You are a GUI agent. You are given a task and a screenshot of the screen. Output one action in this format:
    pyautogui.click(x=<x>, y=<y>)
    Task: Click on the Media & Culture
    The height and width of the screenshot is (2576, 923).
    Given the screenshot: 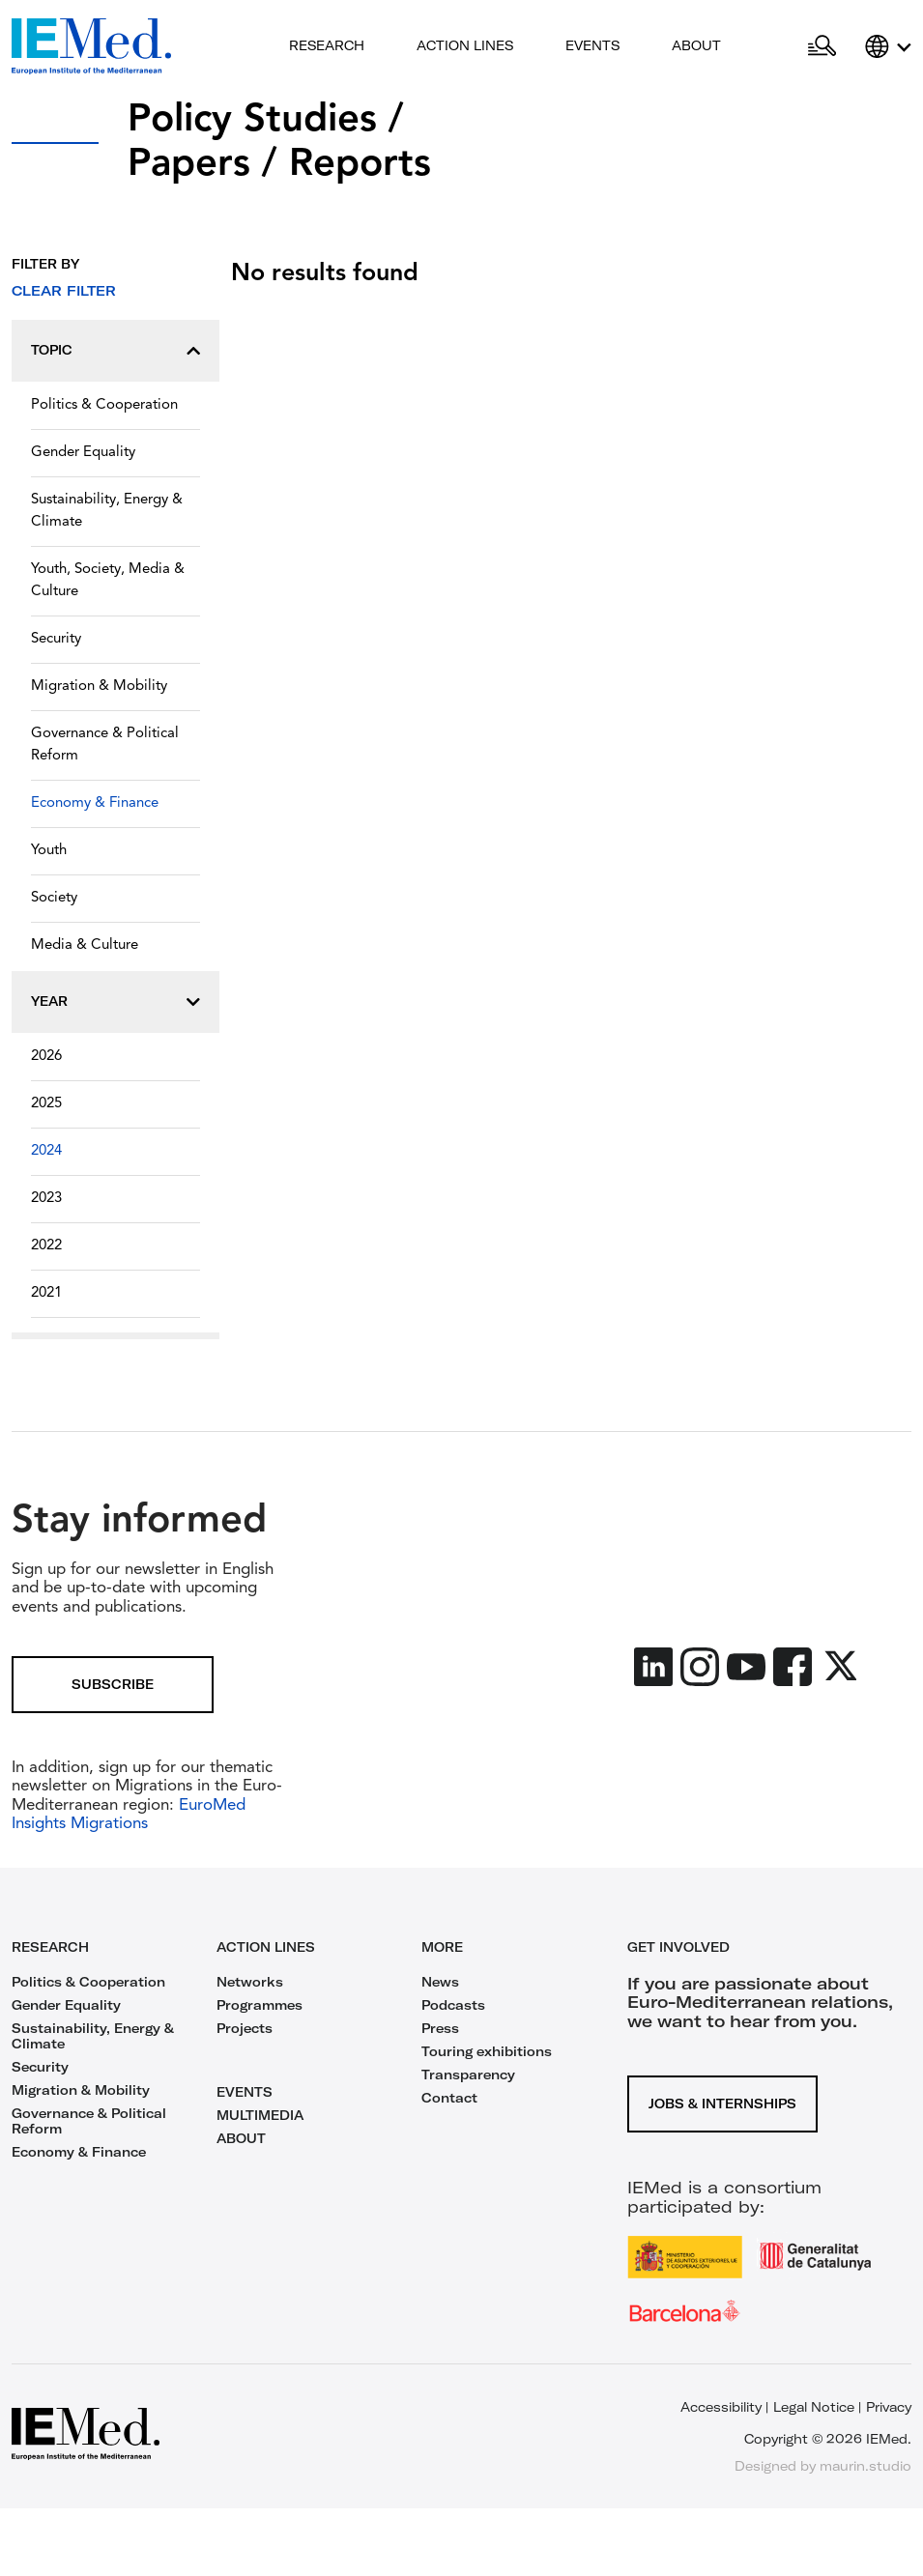 What is the action you would take?
    pyautogui.click(x=84, y=945)
    